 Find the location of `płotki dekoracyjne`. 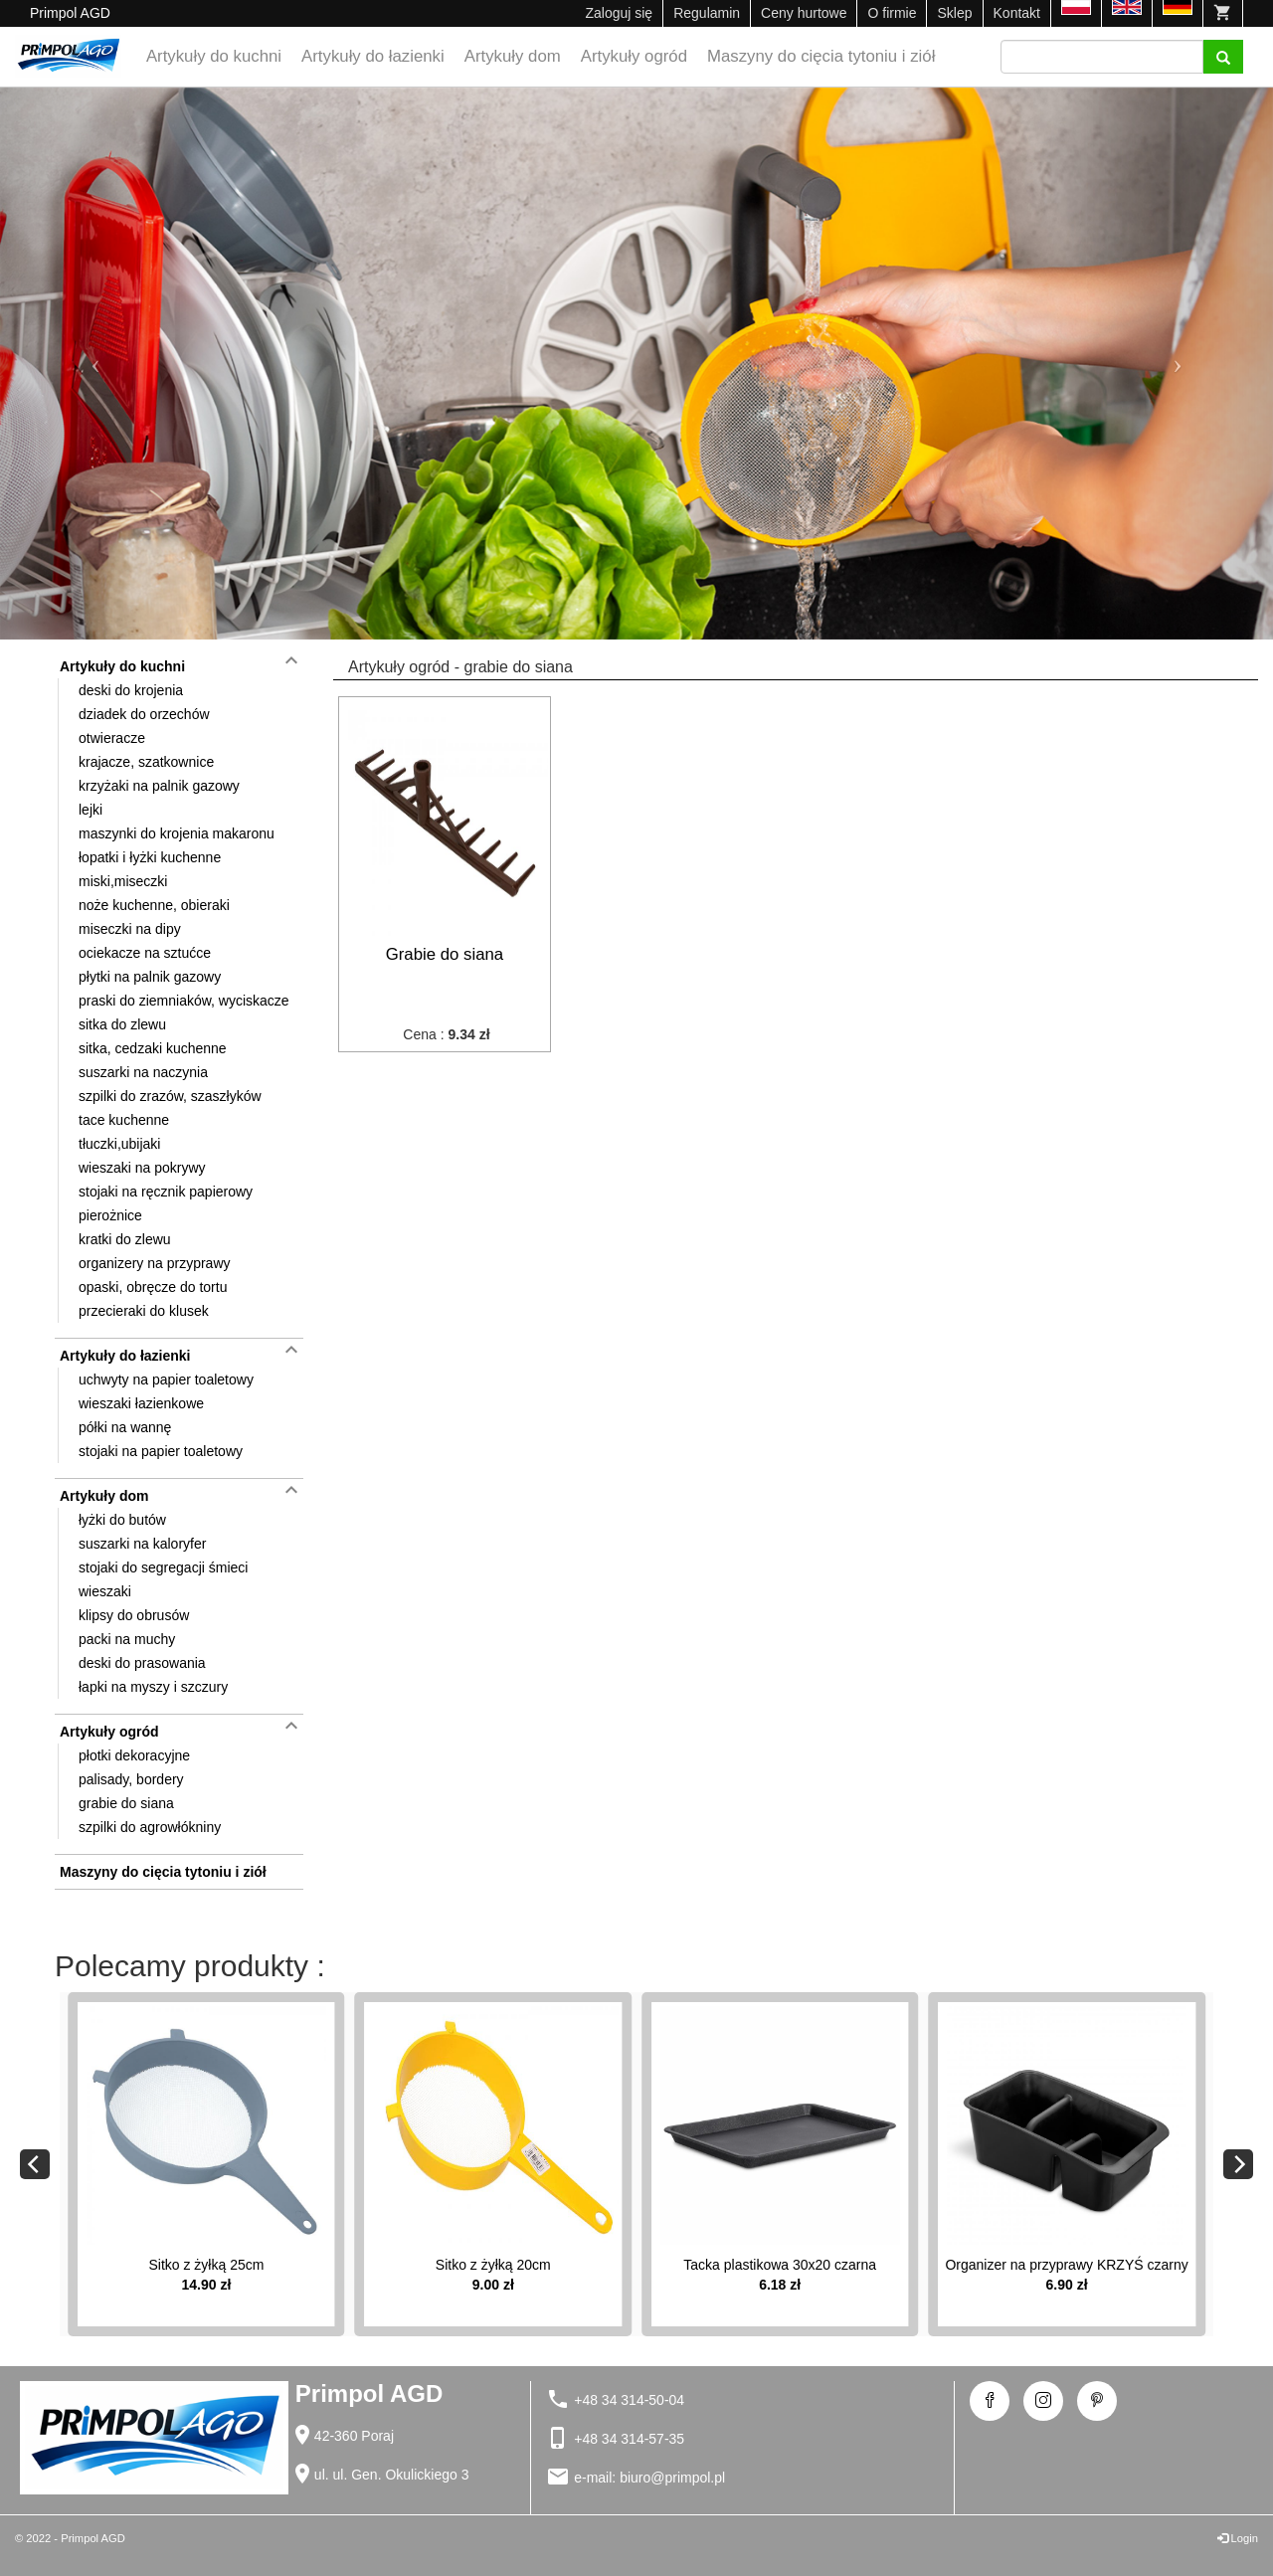

płotki dekoracyjne is located at coordinates (134, 1755).